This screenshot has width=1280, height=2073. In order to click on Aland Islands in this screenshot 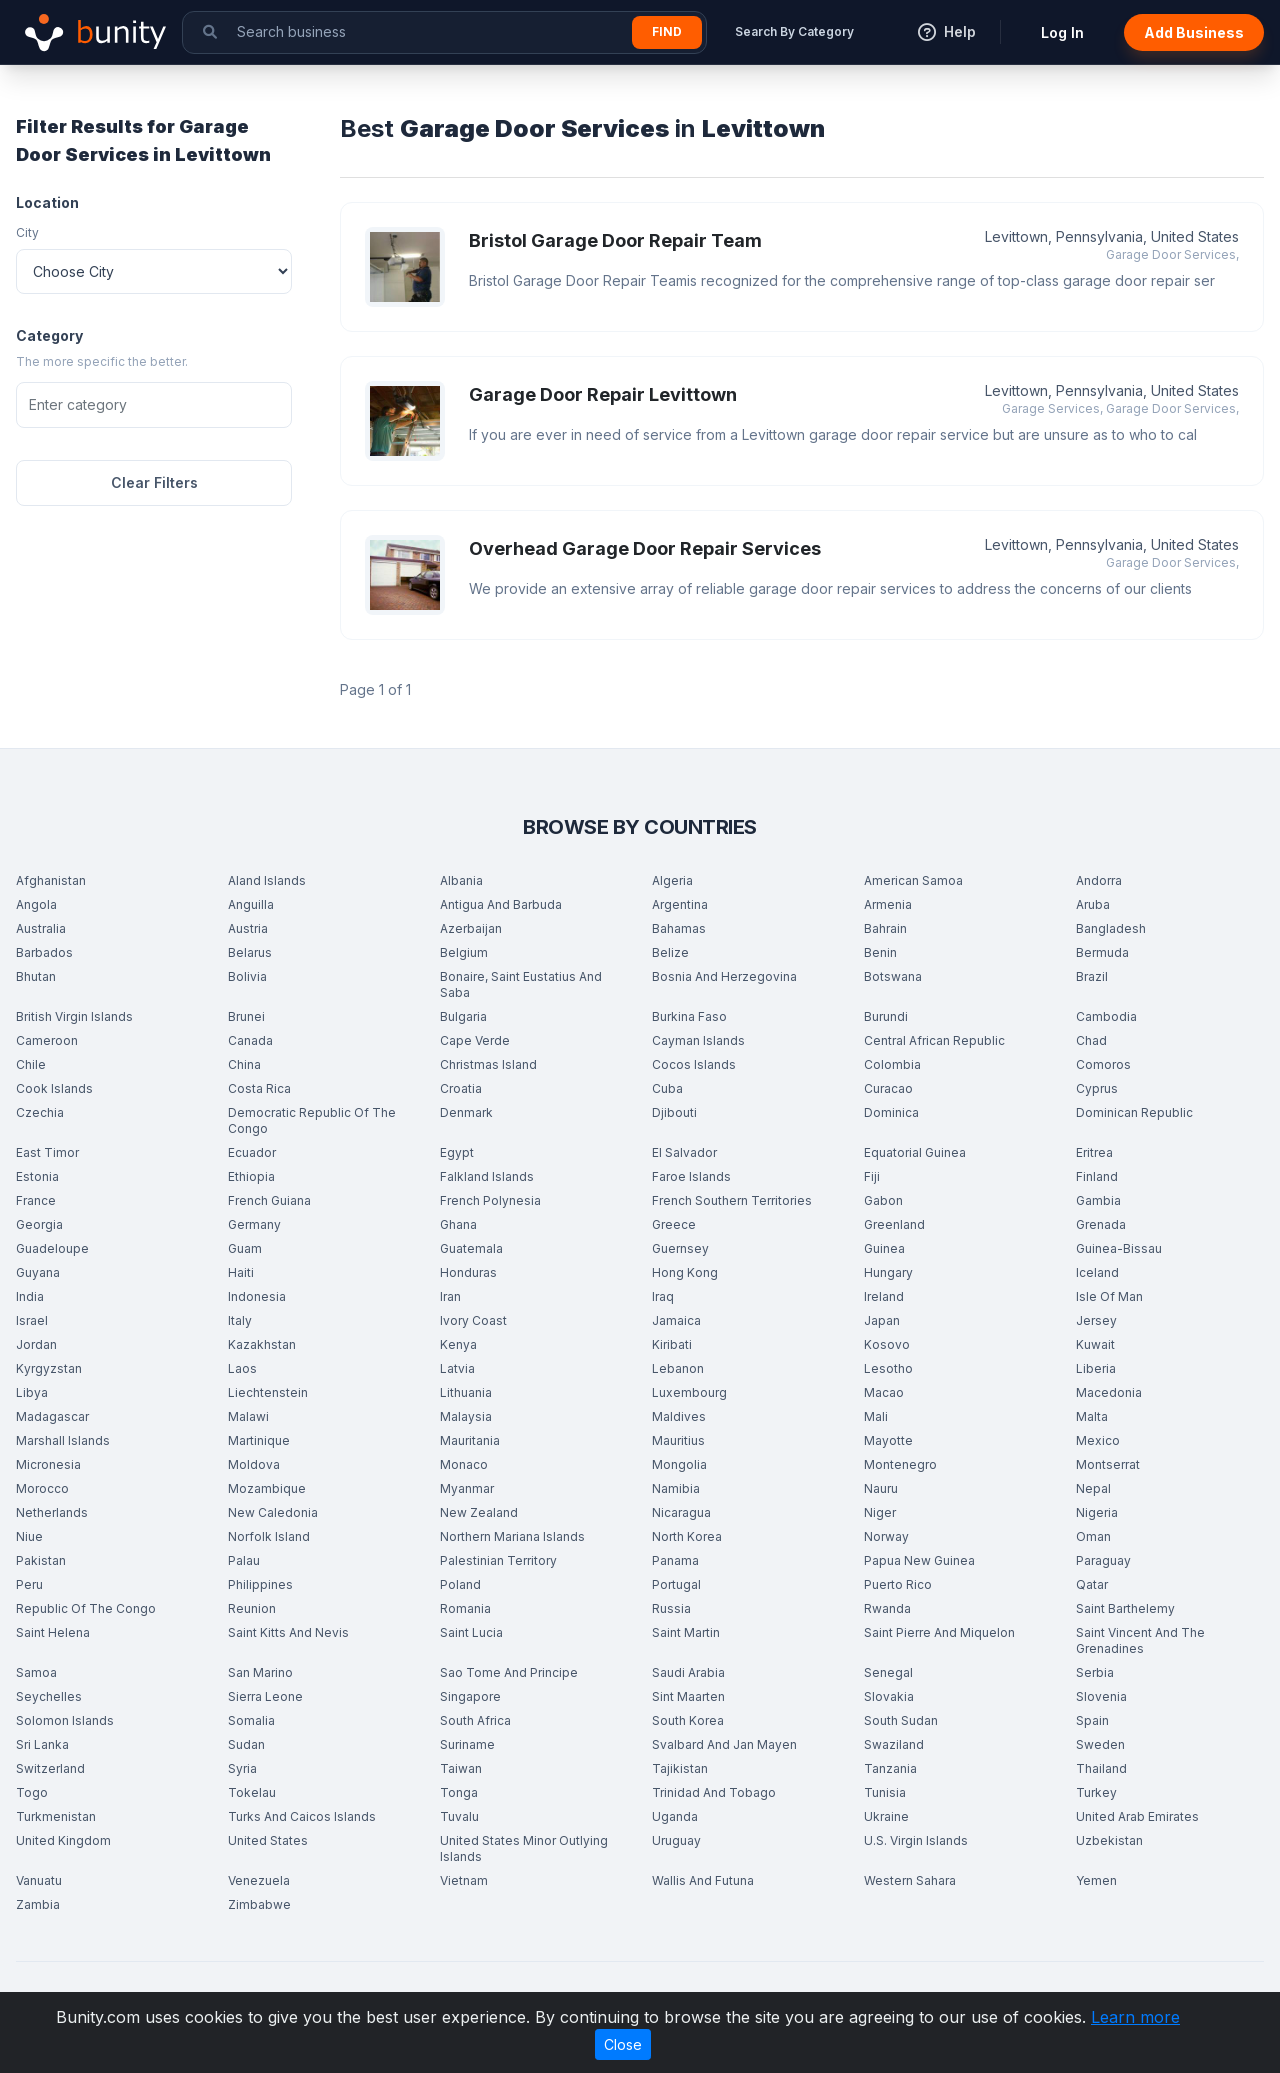, I will do `click(267, 880)`.